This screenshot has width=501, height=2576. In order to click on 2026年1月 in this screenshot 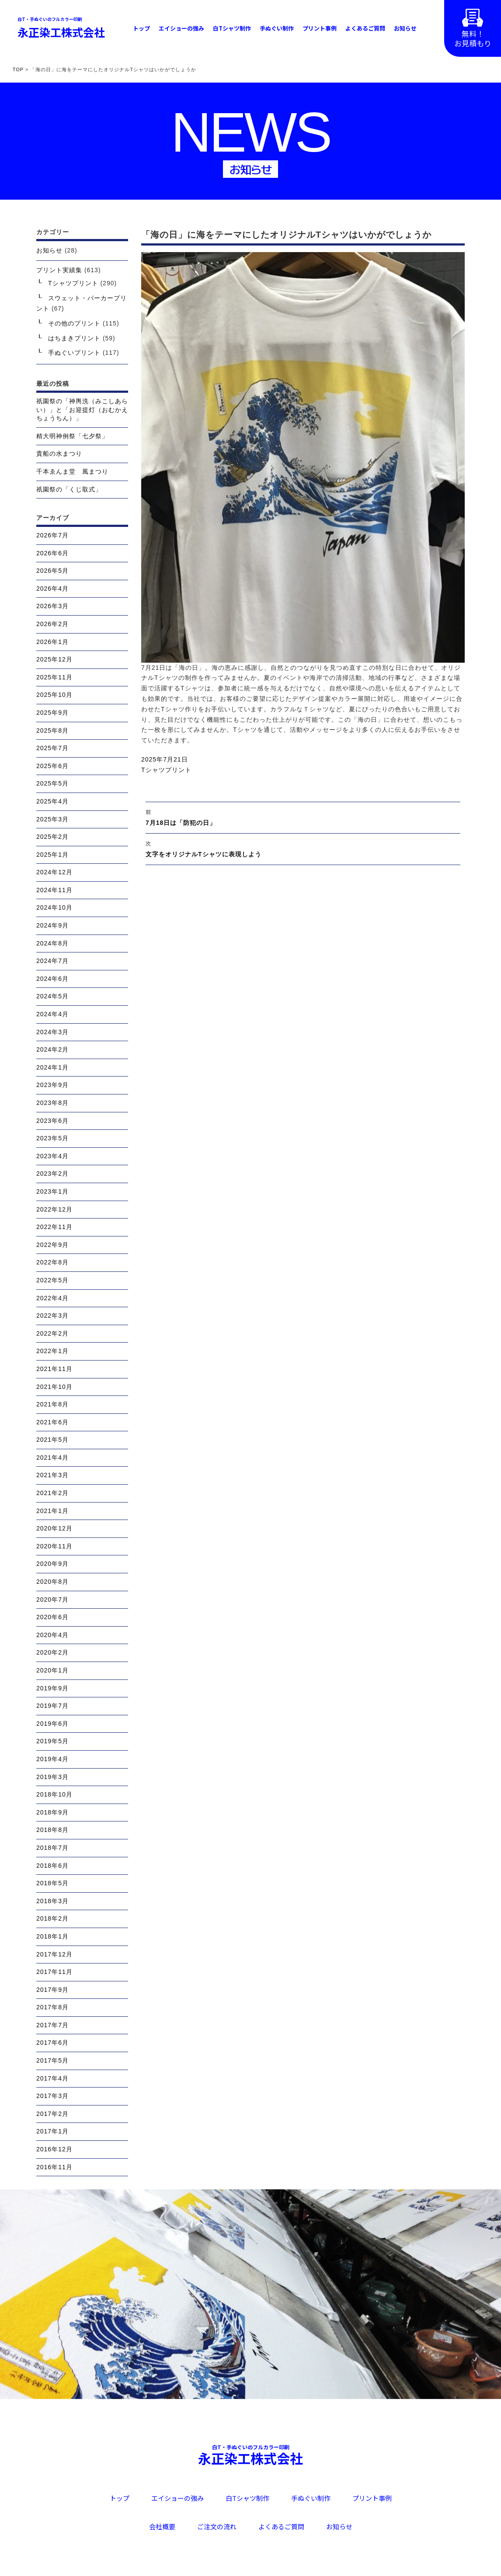, I will do `click(52, 641)`.